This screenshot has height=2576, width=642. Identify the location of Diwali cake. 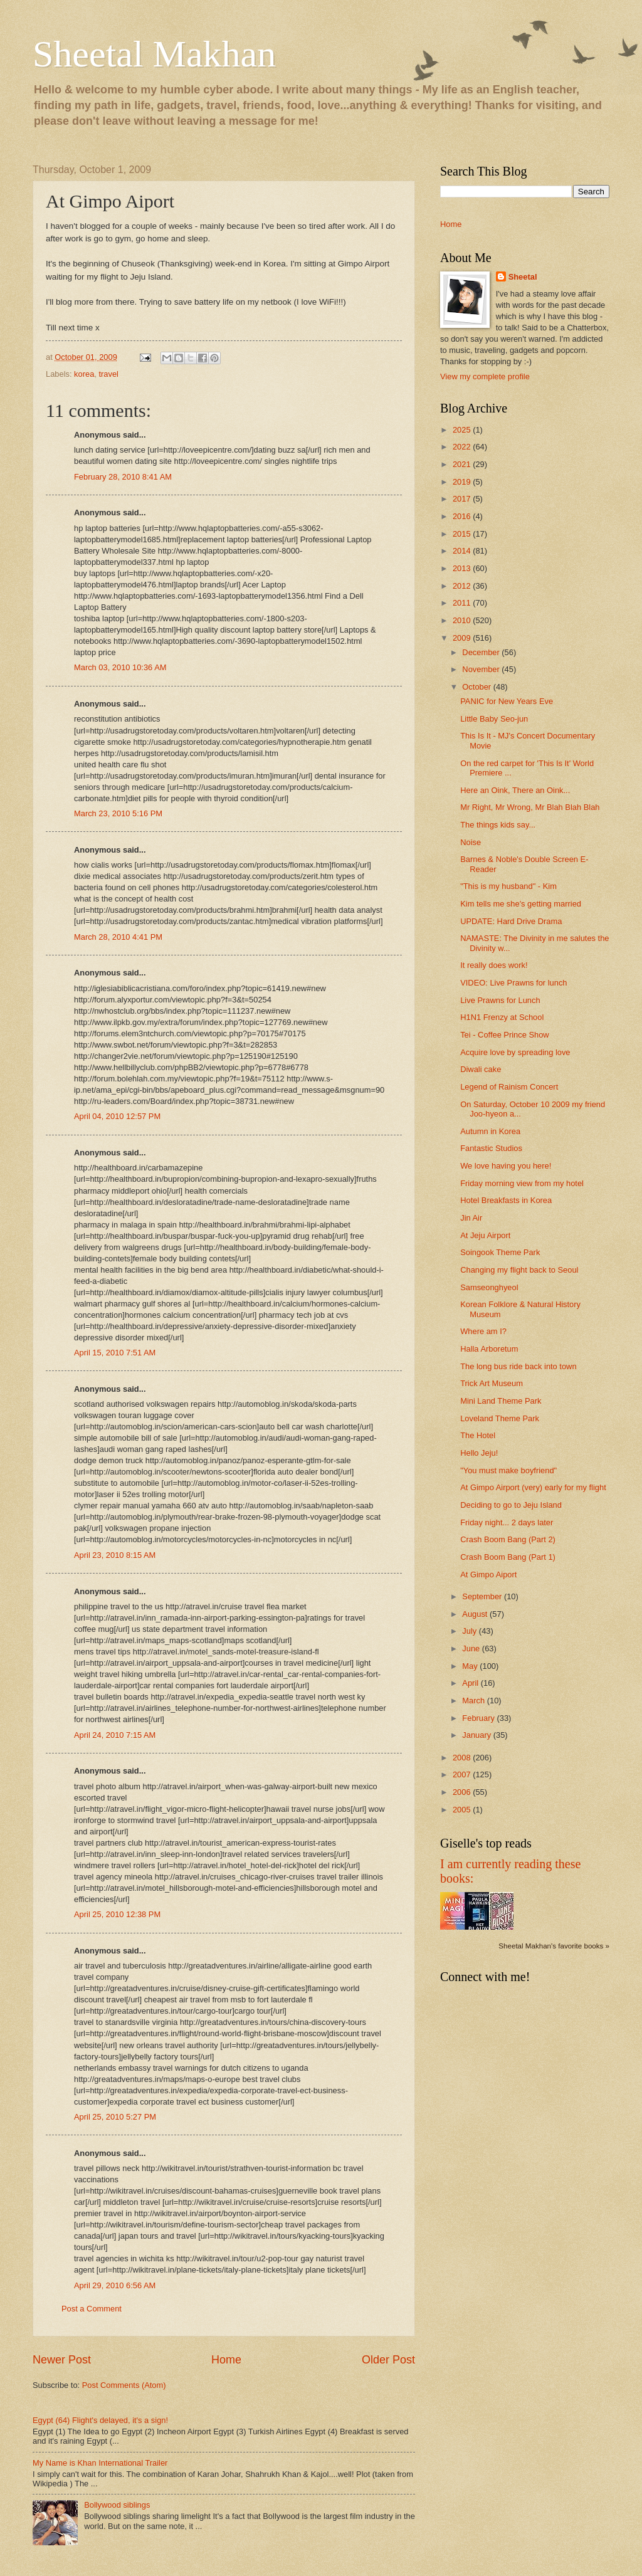
(480, 1069).